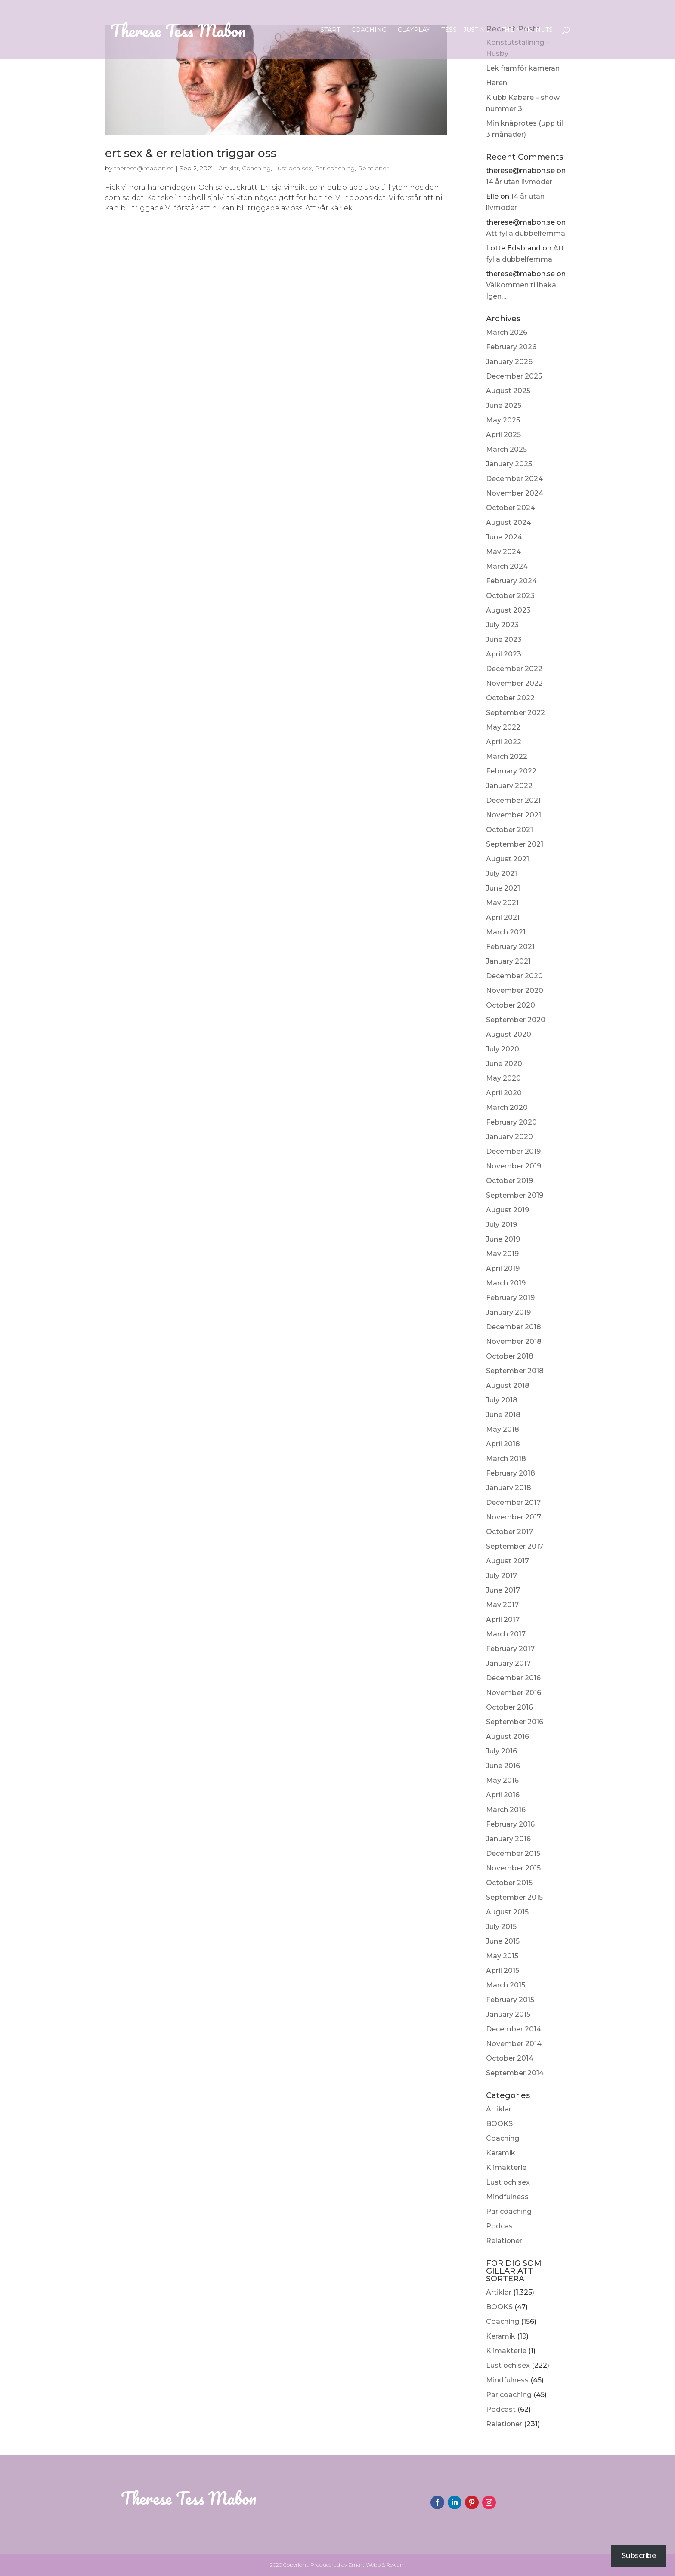 The width and height of the screenshot is (675, 2576). What do you see at coordinates (514, 976) in the screenshot?
I see `December 2020` at bounding box center [514, 976].